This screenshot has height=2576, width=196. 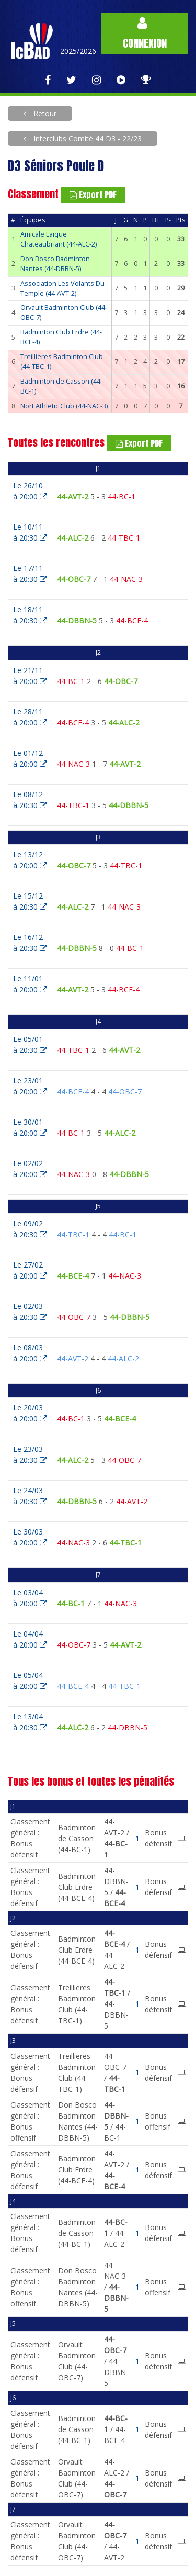 What do you see at coordinates (30, 1127) in the screenshot?
I see `Le 30/01à 20:00` at bounding box center [30, 1127].